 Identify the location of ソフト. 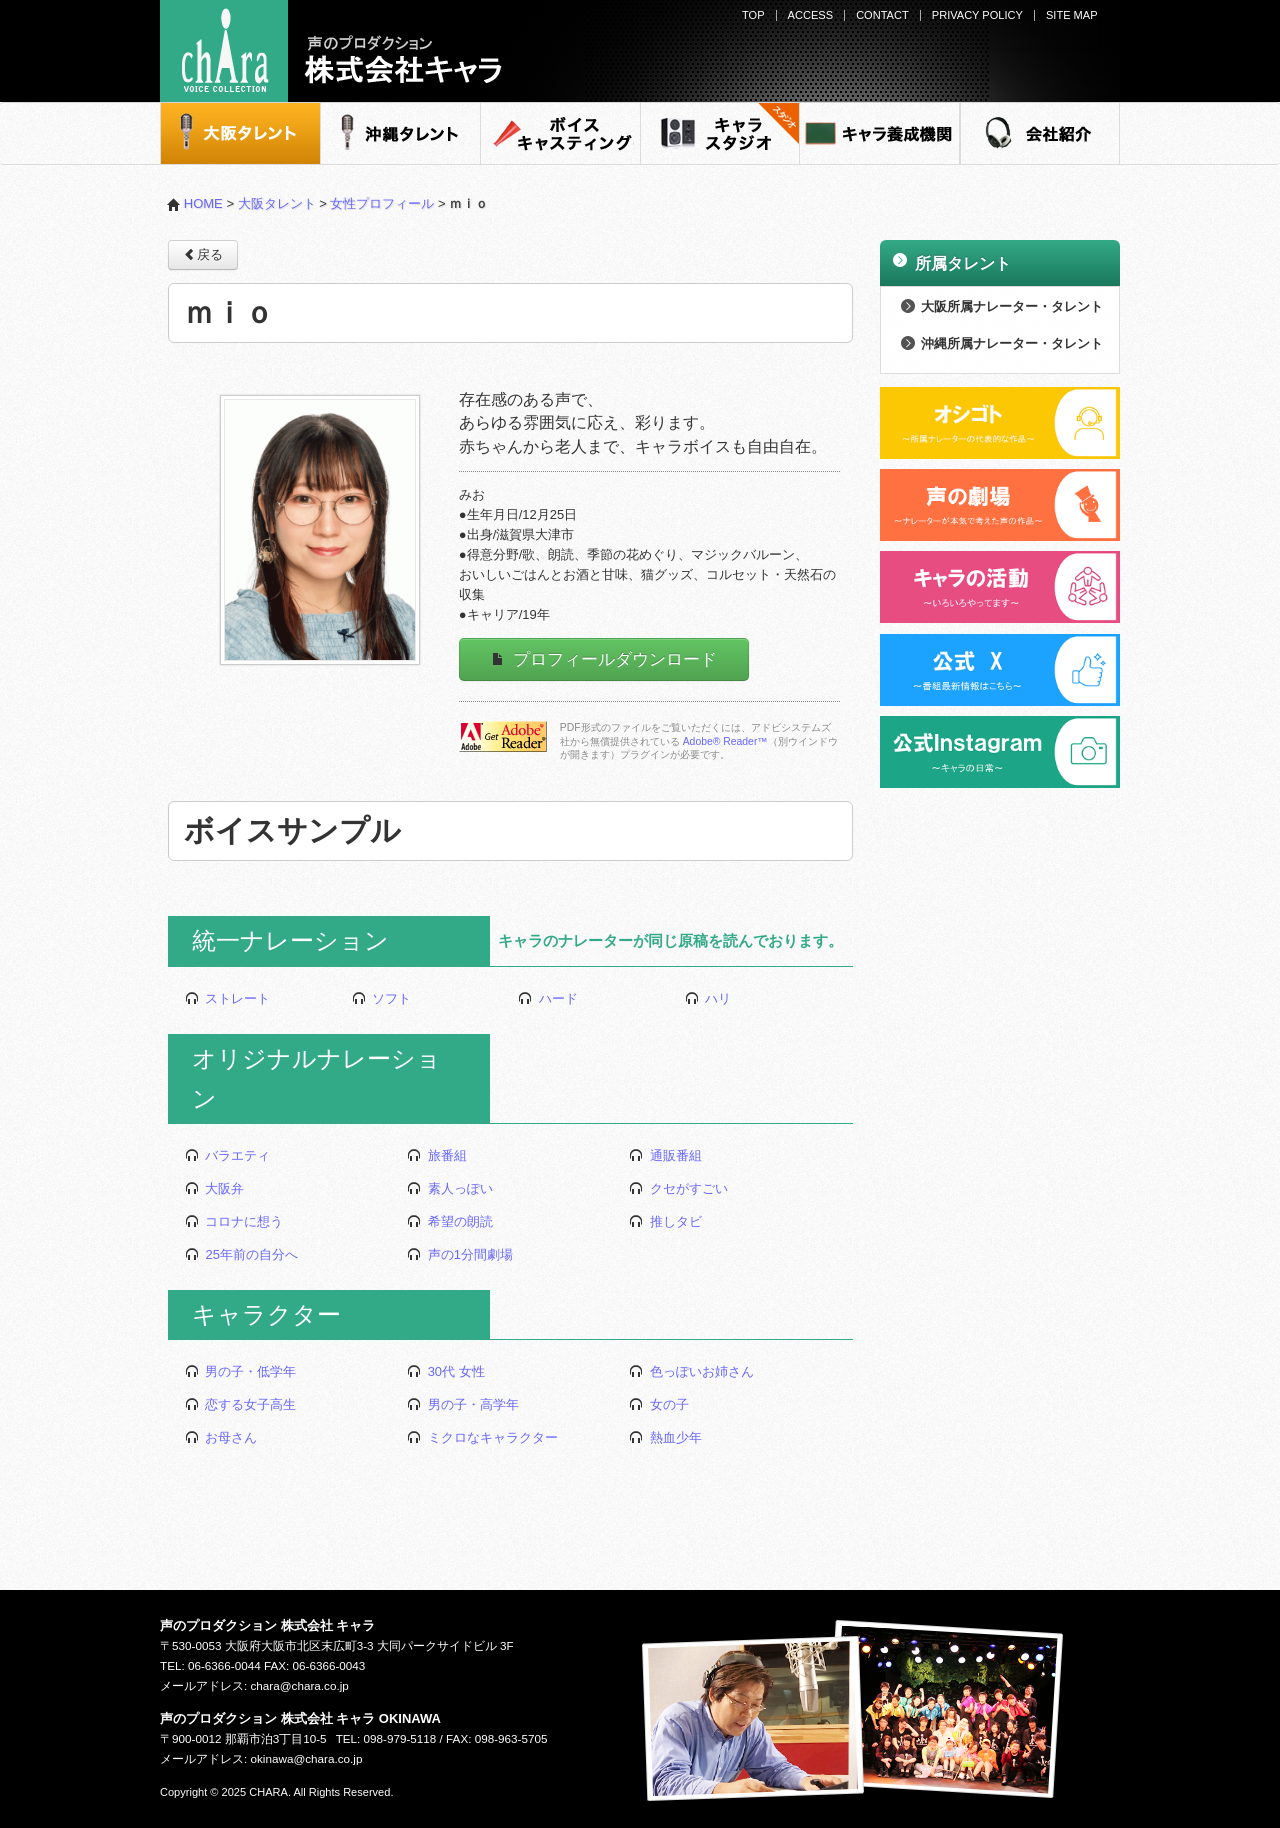
(382, 998).